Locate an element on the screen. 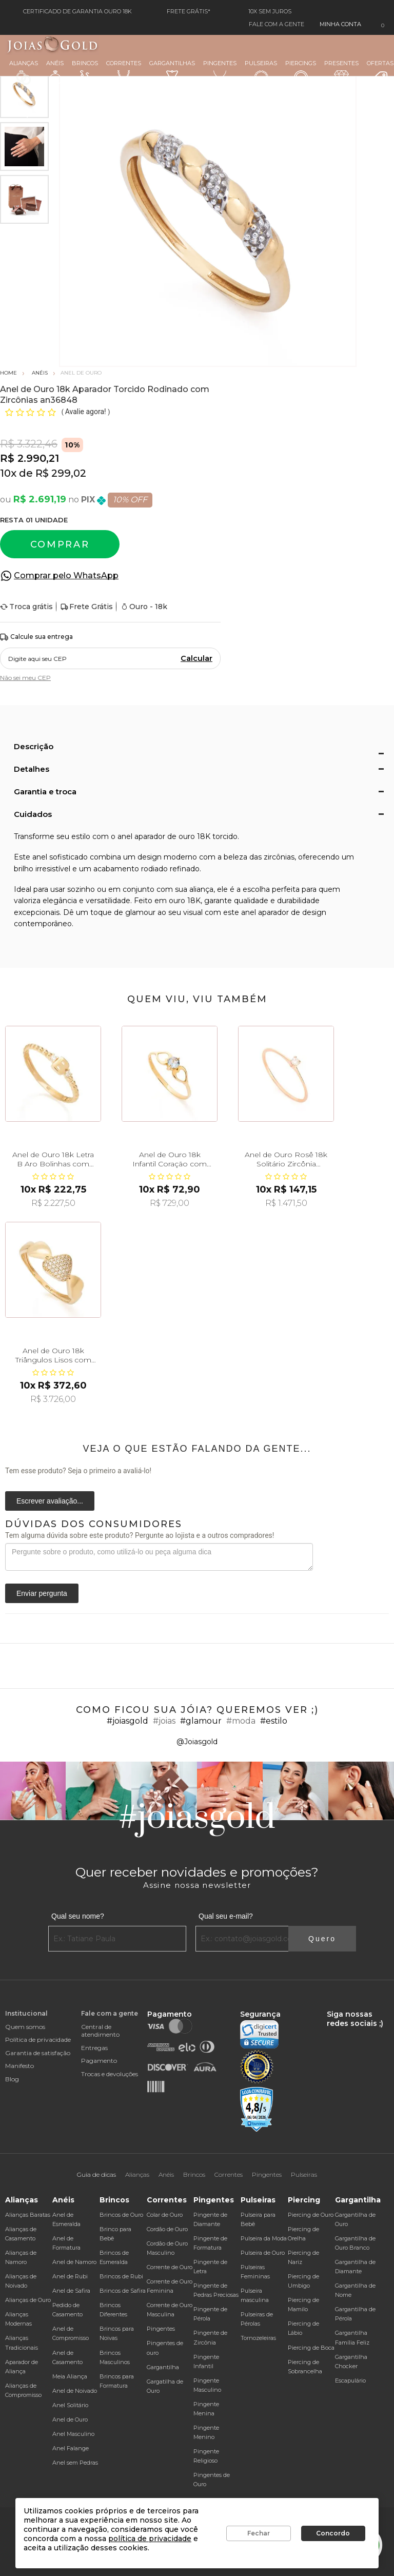  Tornozeleiras is located at coordinates (258, 2337).